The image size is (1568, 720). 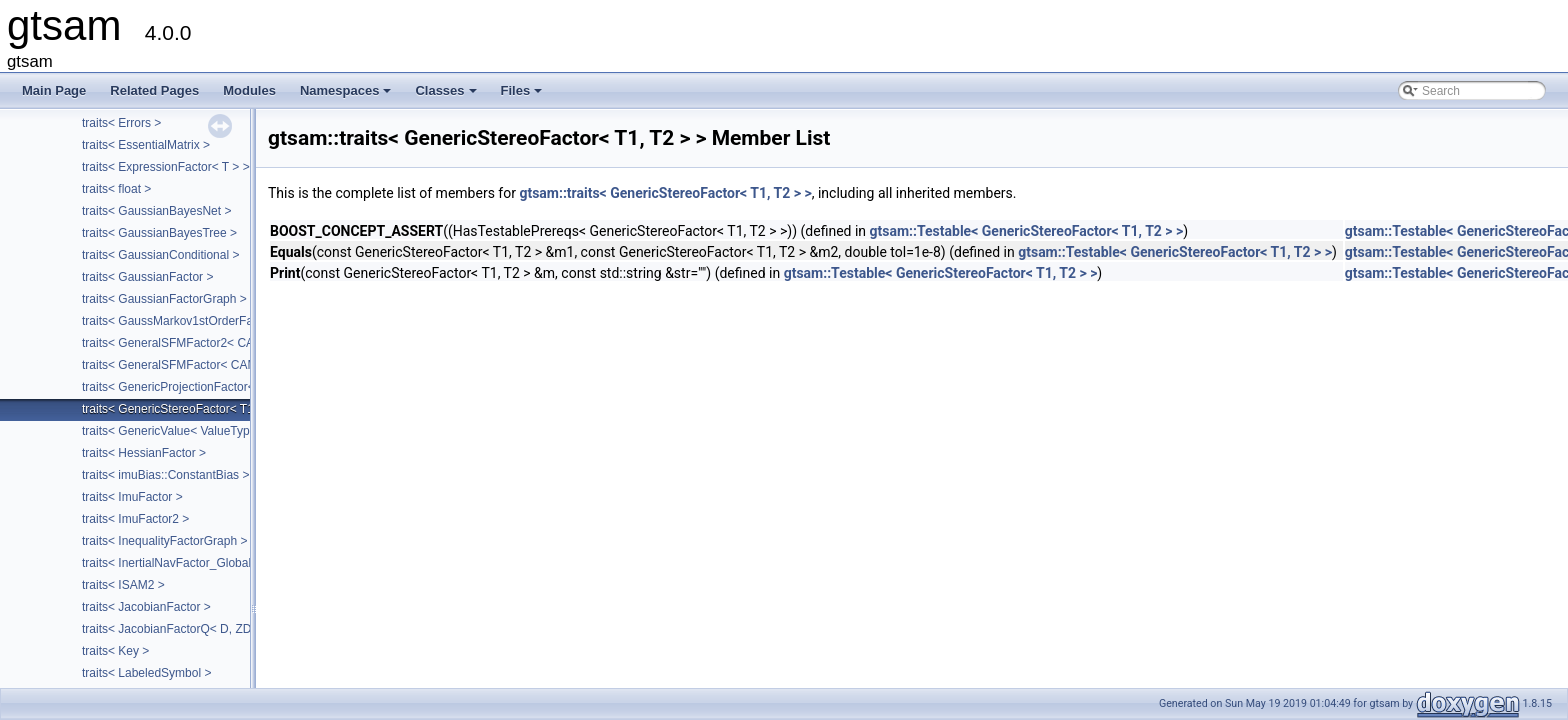 I want to click on traits< GenericStereoFactor< T1, T2 > >, so click(x=188, y=409).